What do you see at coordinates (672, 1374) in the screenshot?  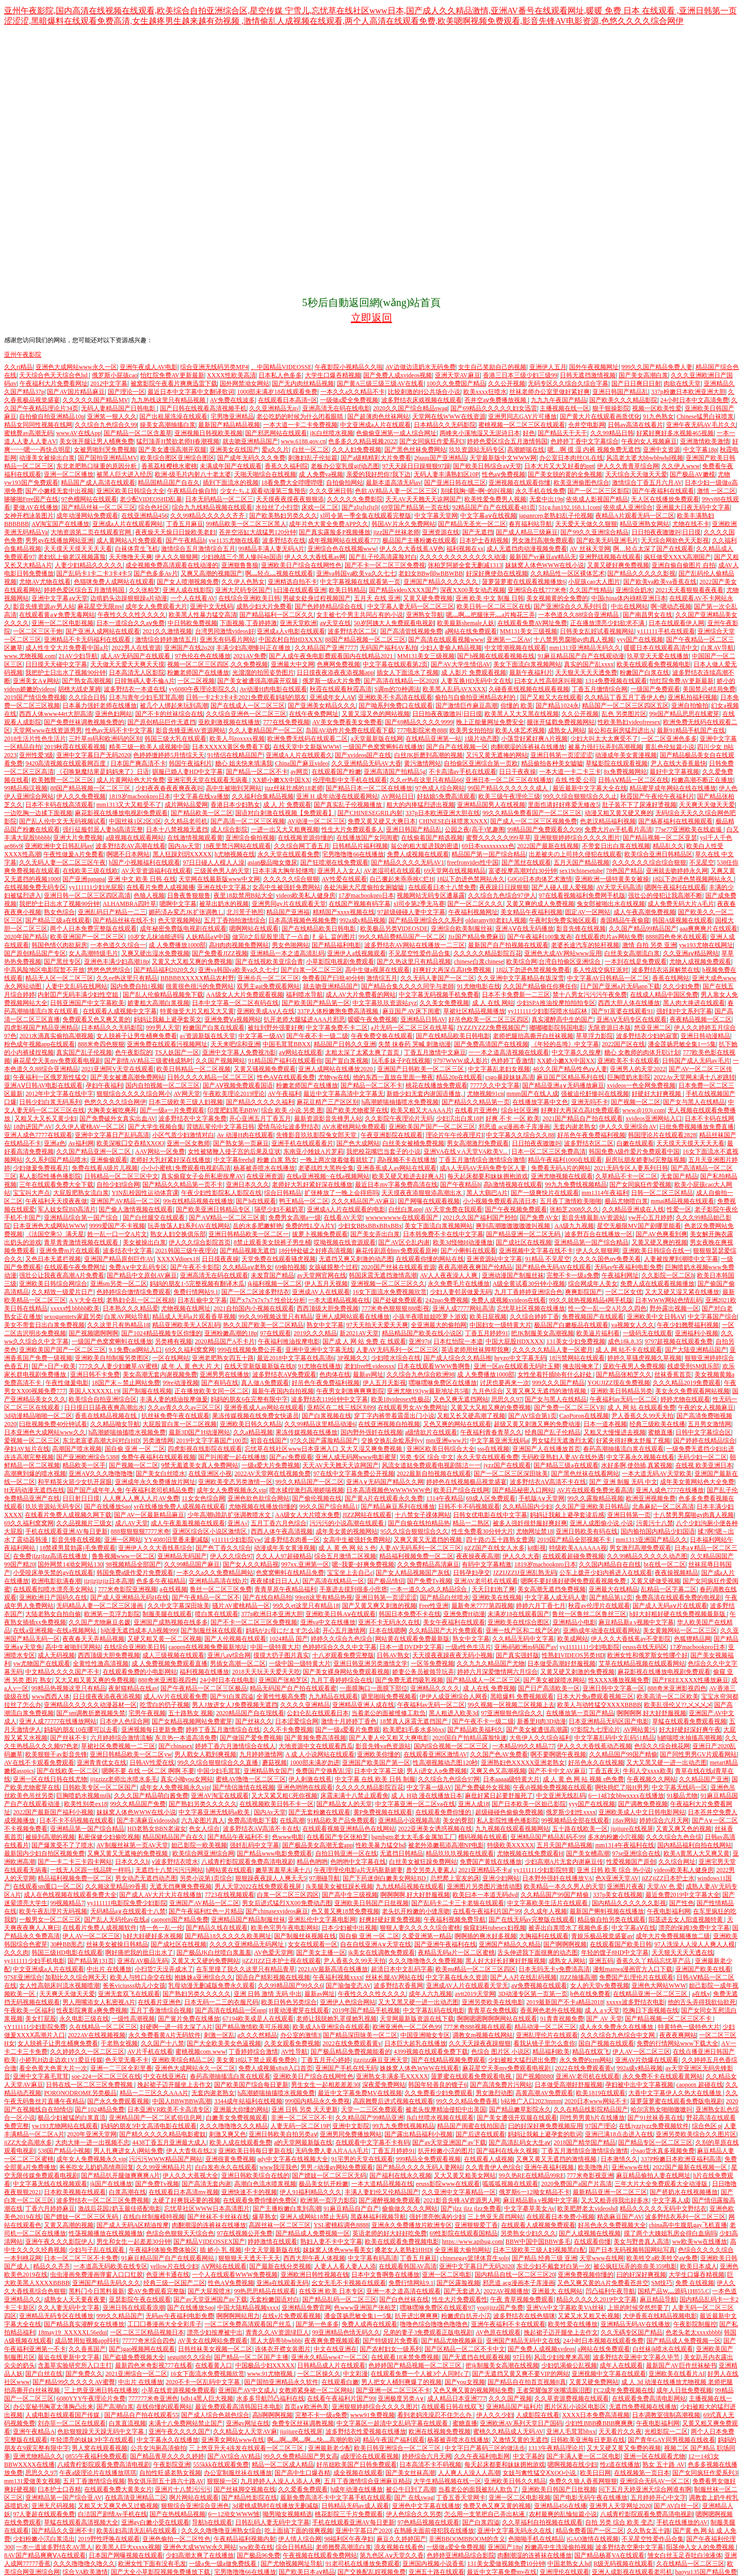 I see `丝袜香蕉首页` at bounding box center [672, 1374].